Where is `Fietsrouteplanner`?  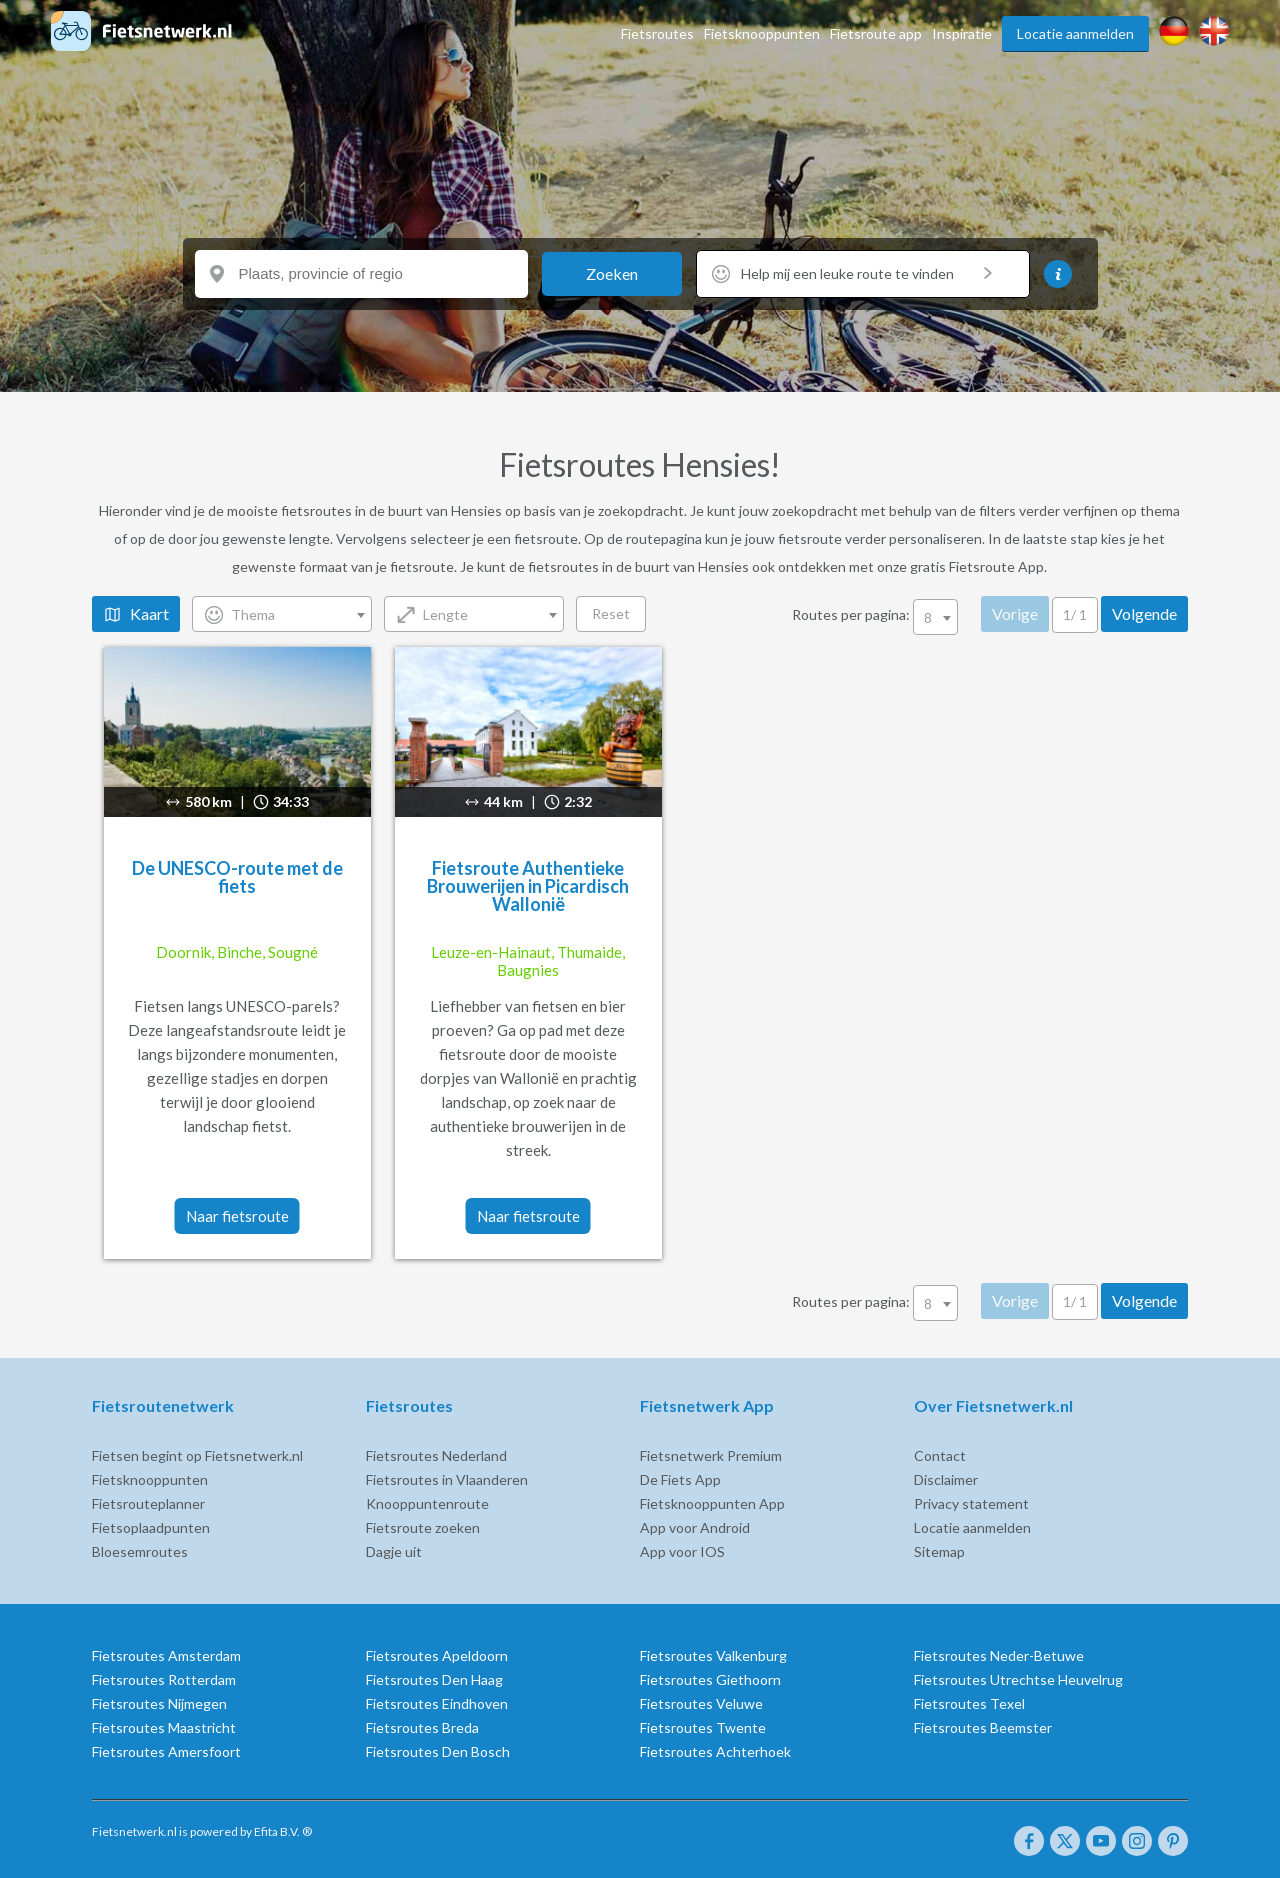 Fietsrouteplanner is located at coordinates (96, 1503).